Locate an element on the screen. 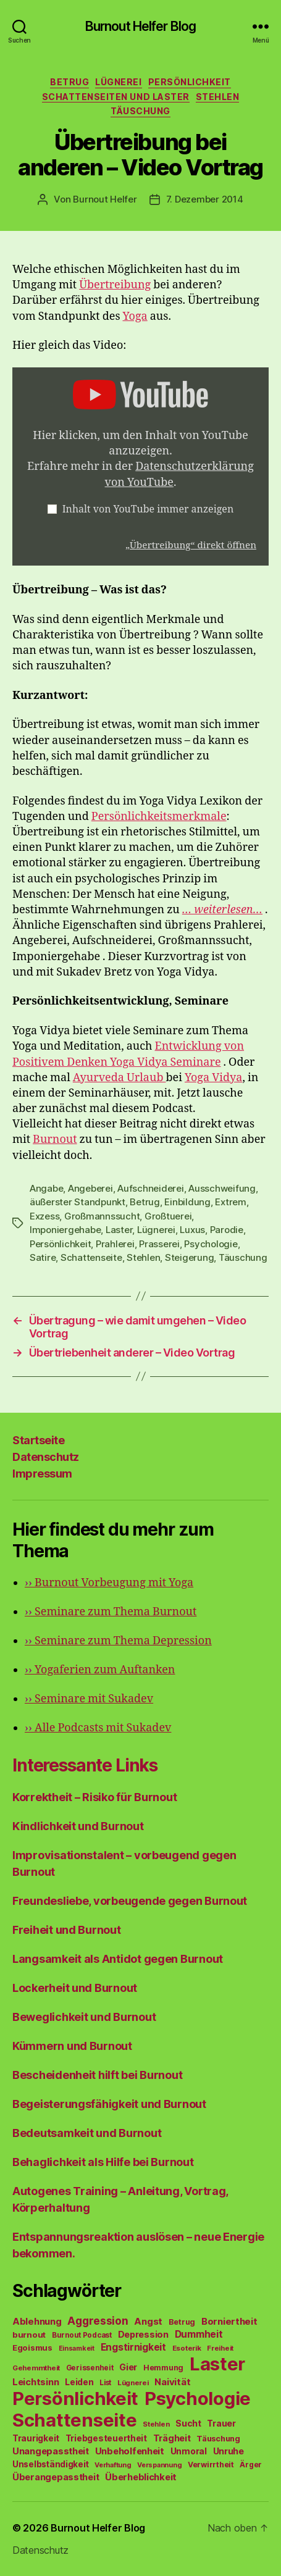 The image size is (281, 2576). Freiheit [Freiheit (42 Einträge)] is located at coordinates (220, 2348).